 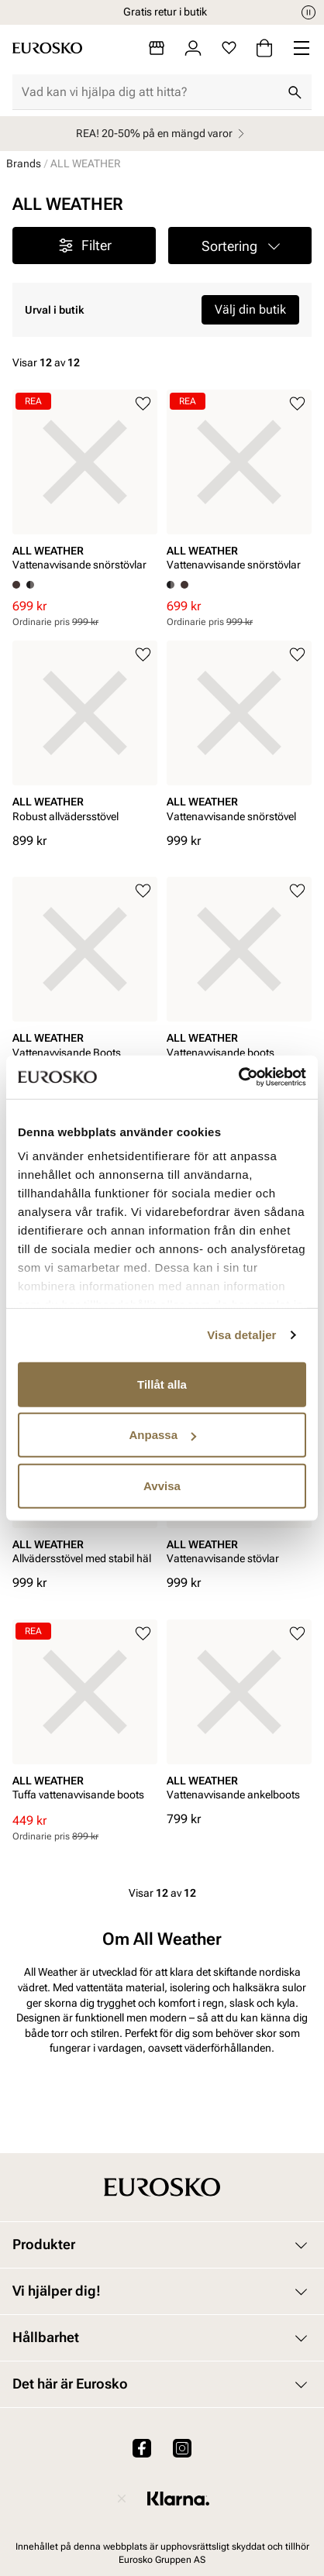 I want to click on [article], so click(x=84, y=485).